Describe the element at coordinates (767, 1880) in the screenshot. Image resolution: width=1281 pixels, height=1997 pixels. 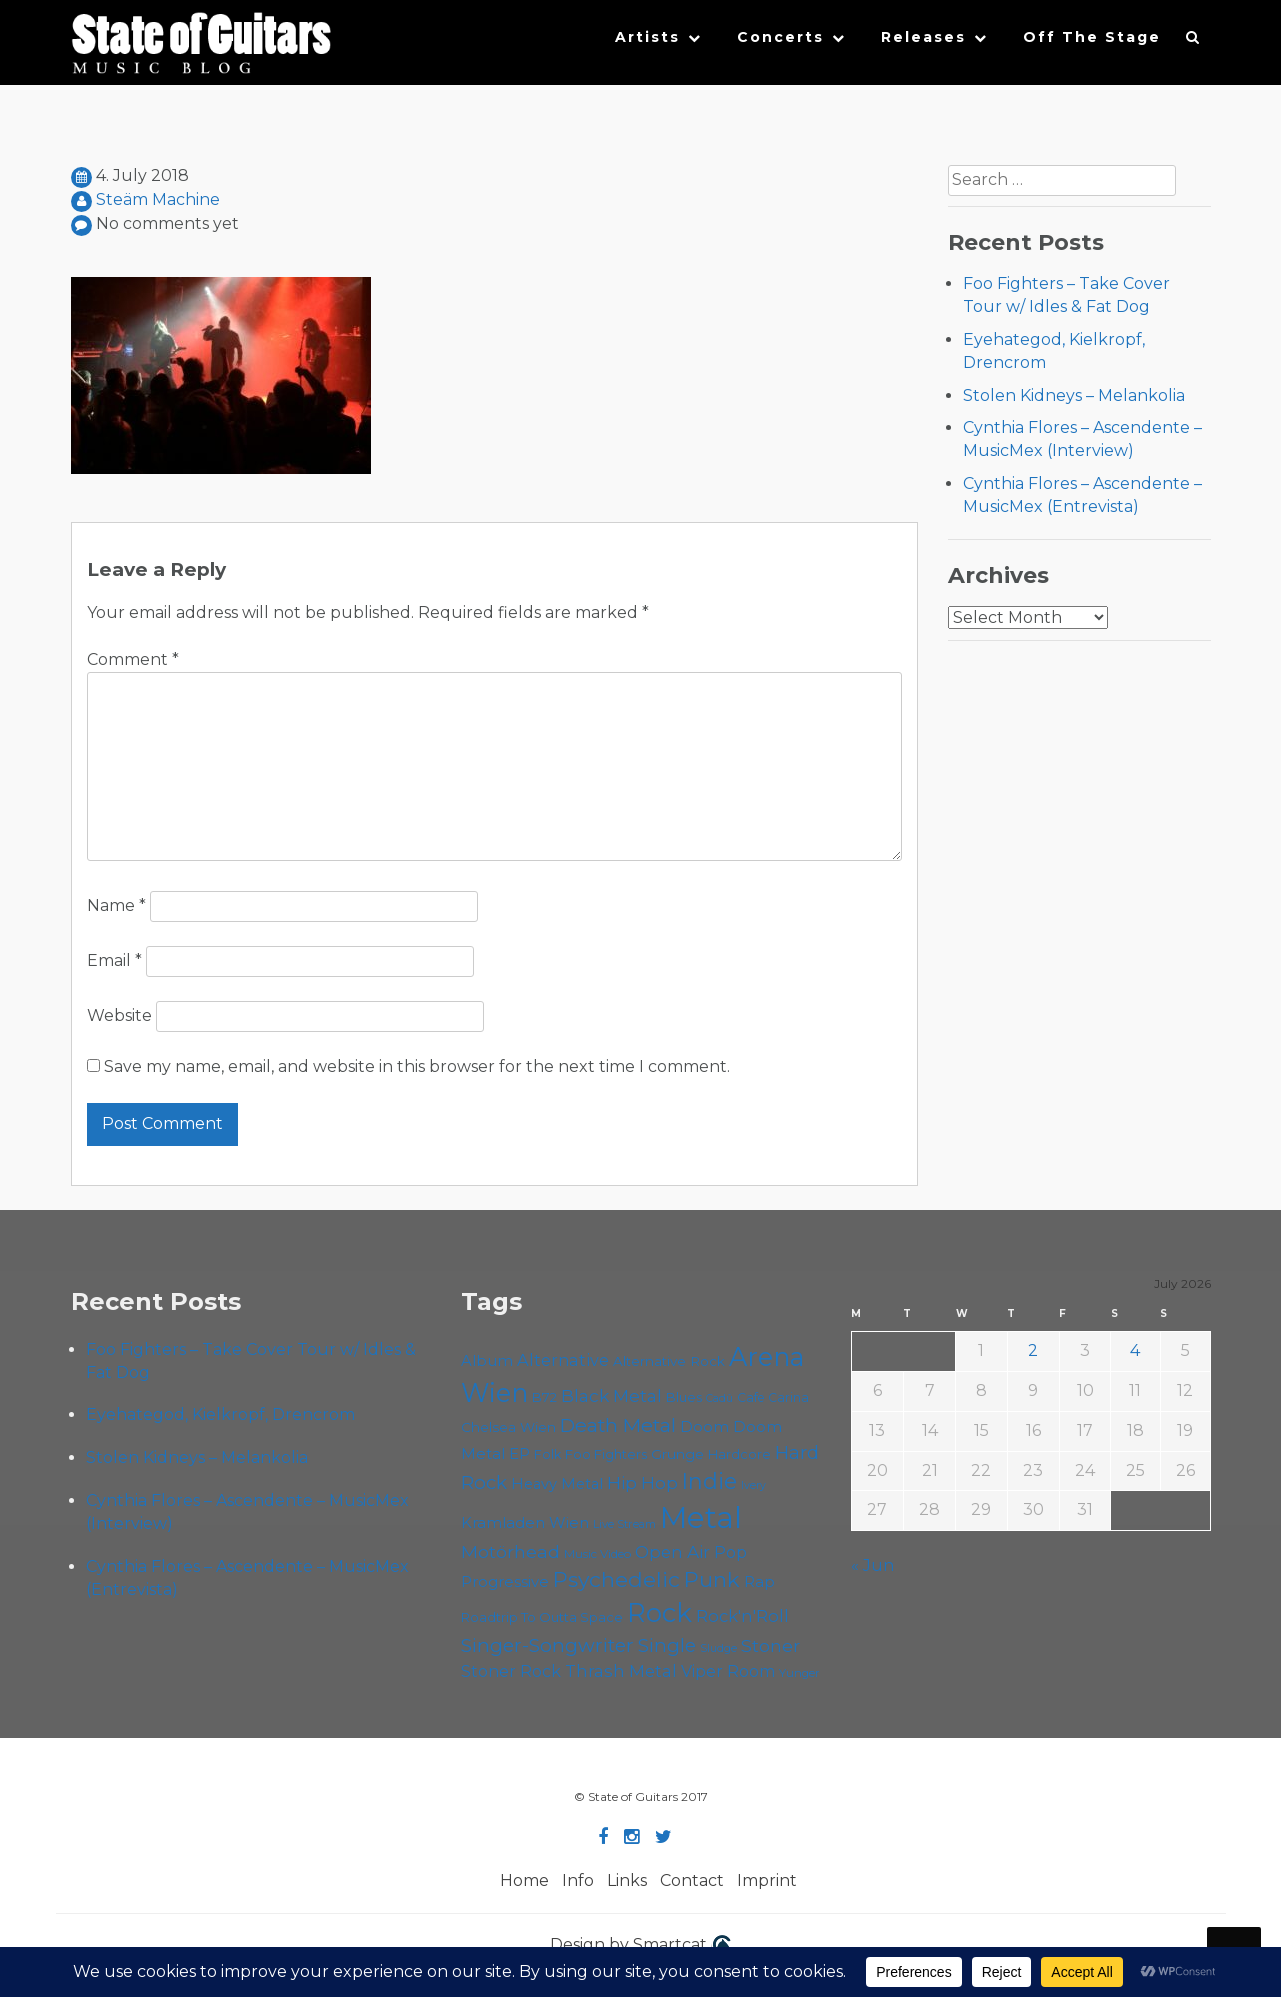
I see `Imprint` at that location.